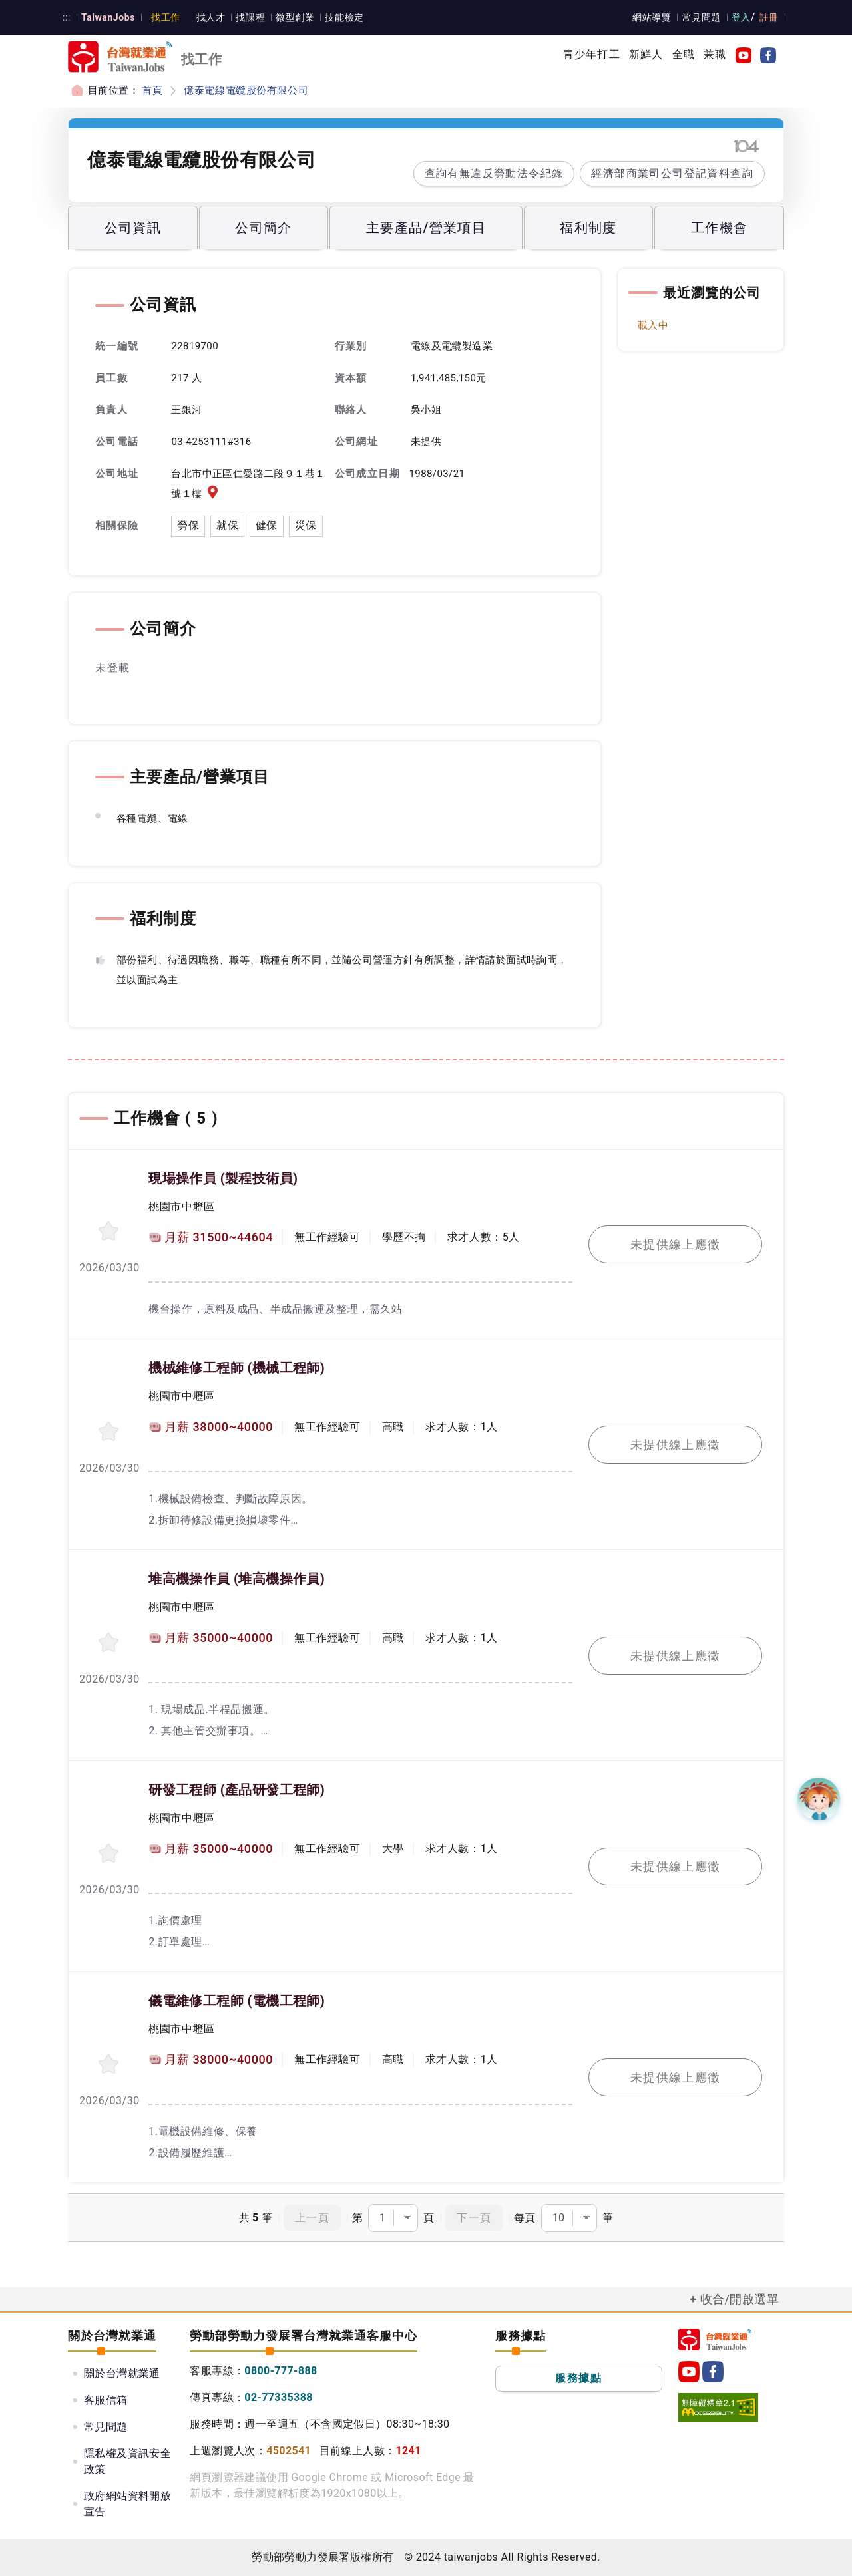 This screenshot has height=2576, width=852. Describe the element at coordinates (122, 2373) in the screenshot. I see `關於台灣就業通` at that location.